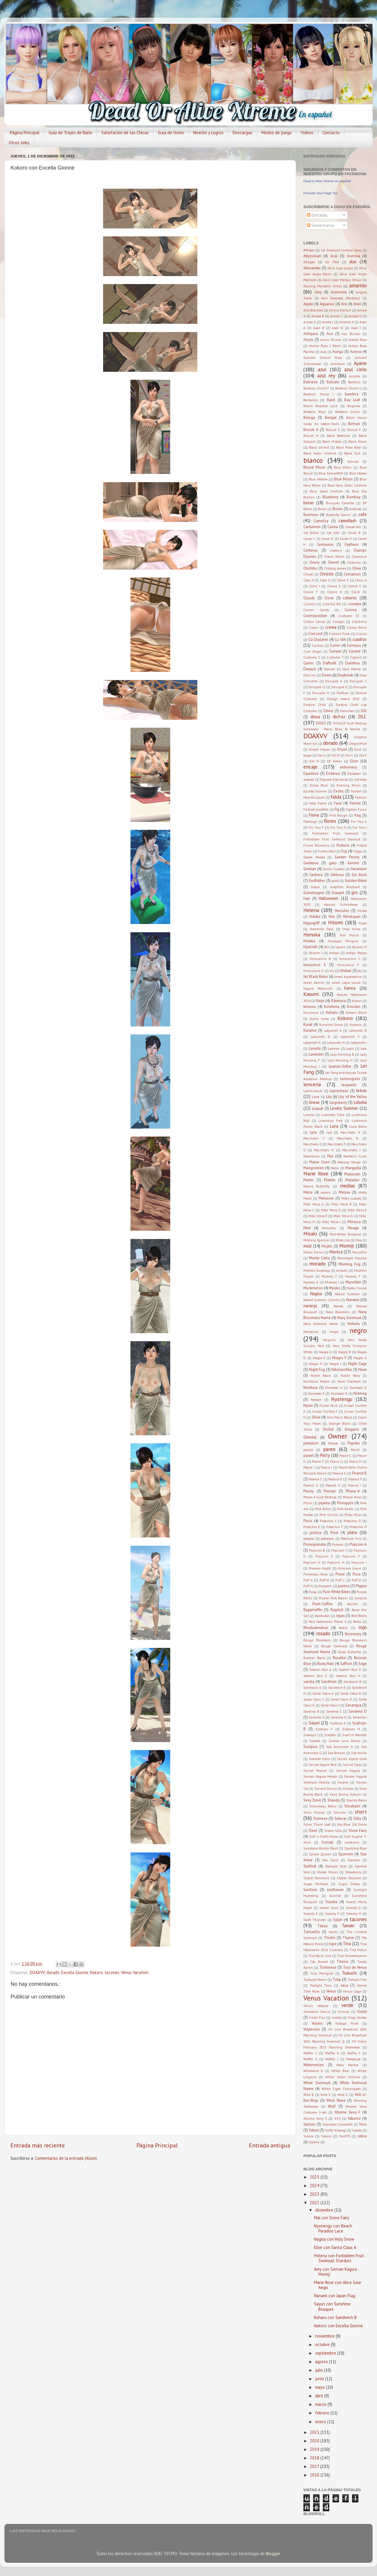 The image size is (377, 2576). Describe the element at coordinates (308, 2094) in the screenshot. I see `Wild B` at that location.